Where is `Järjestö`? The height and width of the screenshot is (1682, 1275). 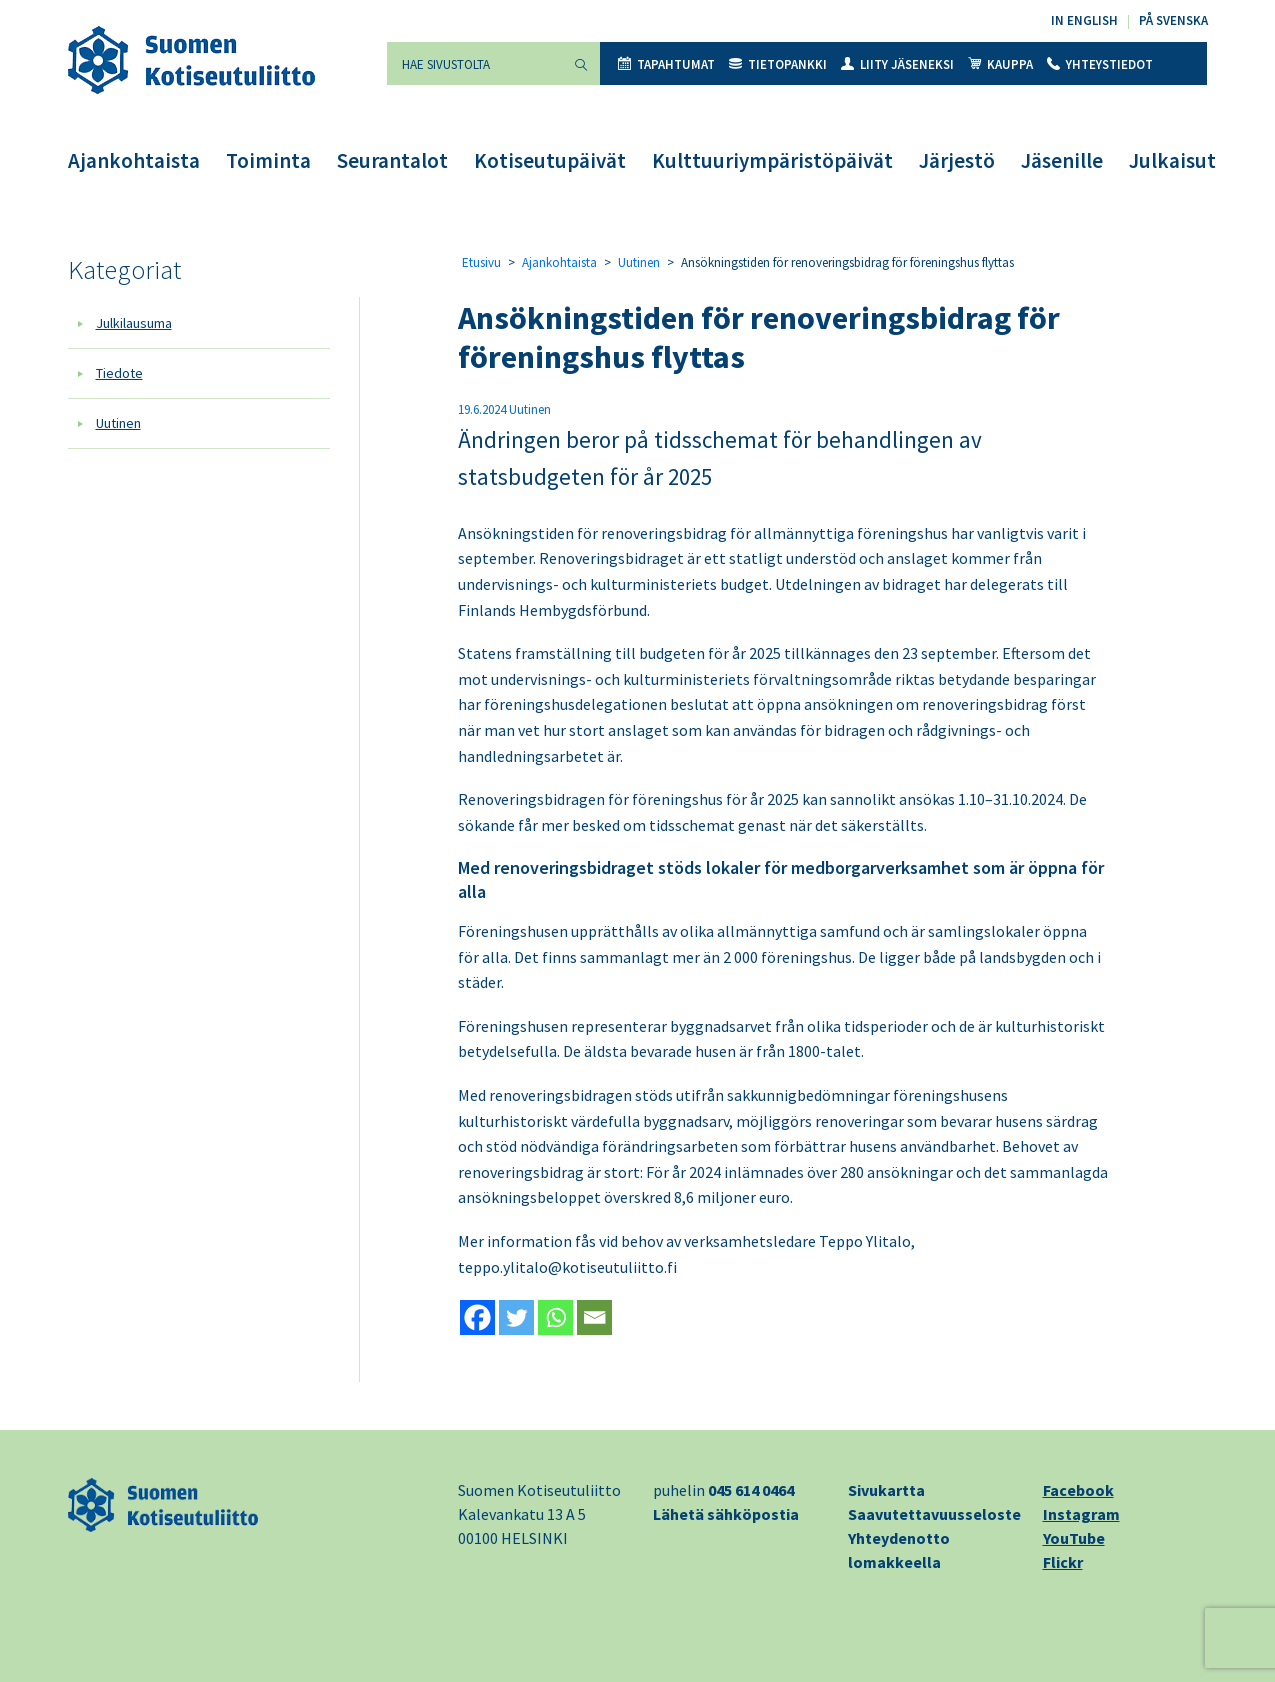
Järjestö is located at coordinates (957, 160).